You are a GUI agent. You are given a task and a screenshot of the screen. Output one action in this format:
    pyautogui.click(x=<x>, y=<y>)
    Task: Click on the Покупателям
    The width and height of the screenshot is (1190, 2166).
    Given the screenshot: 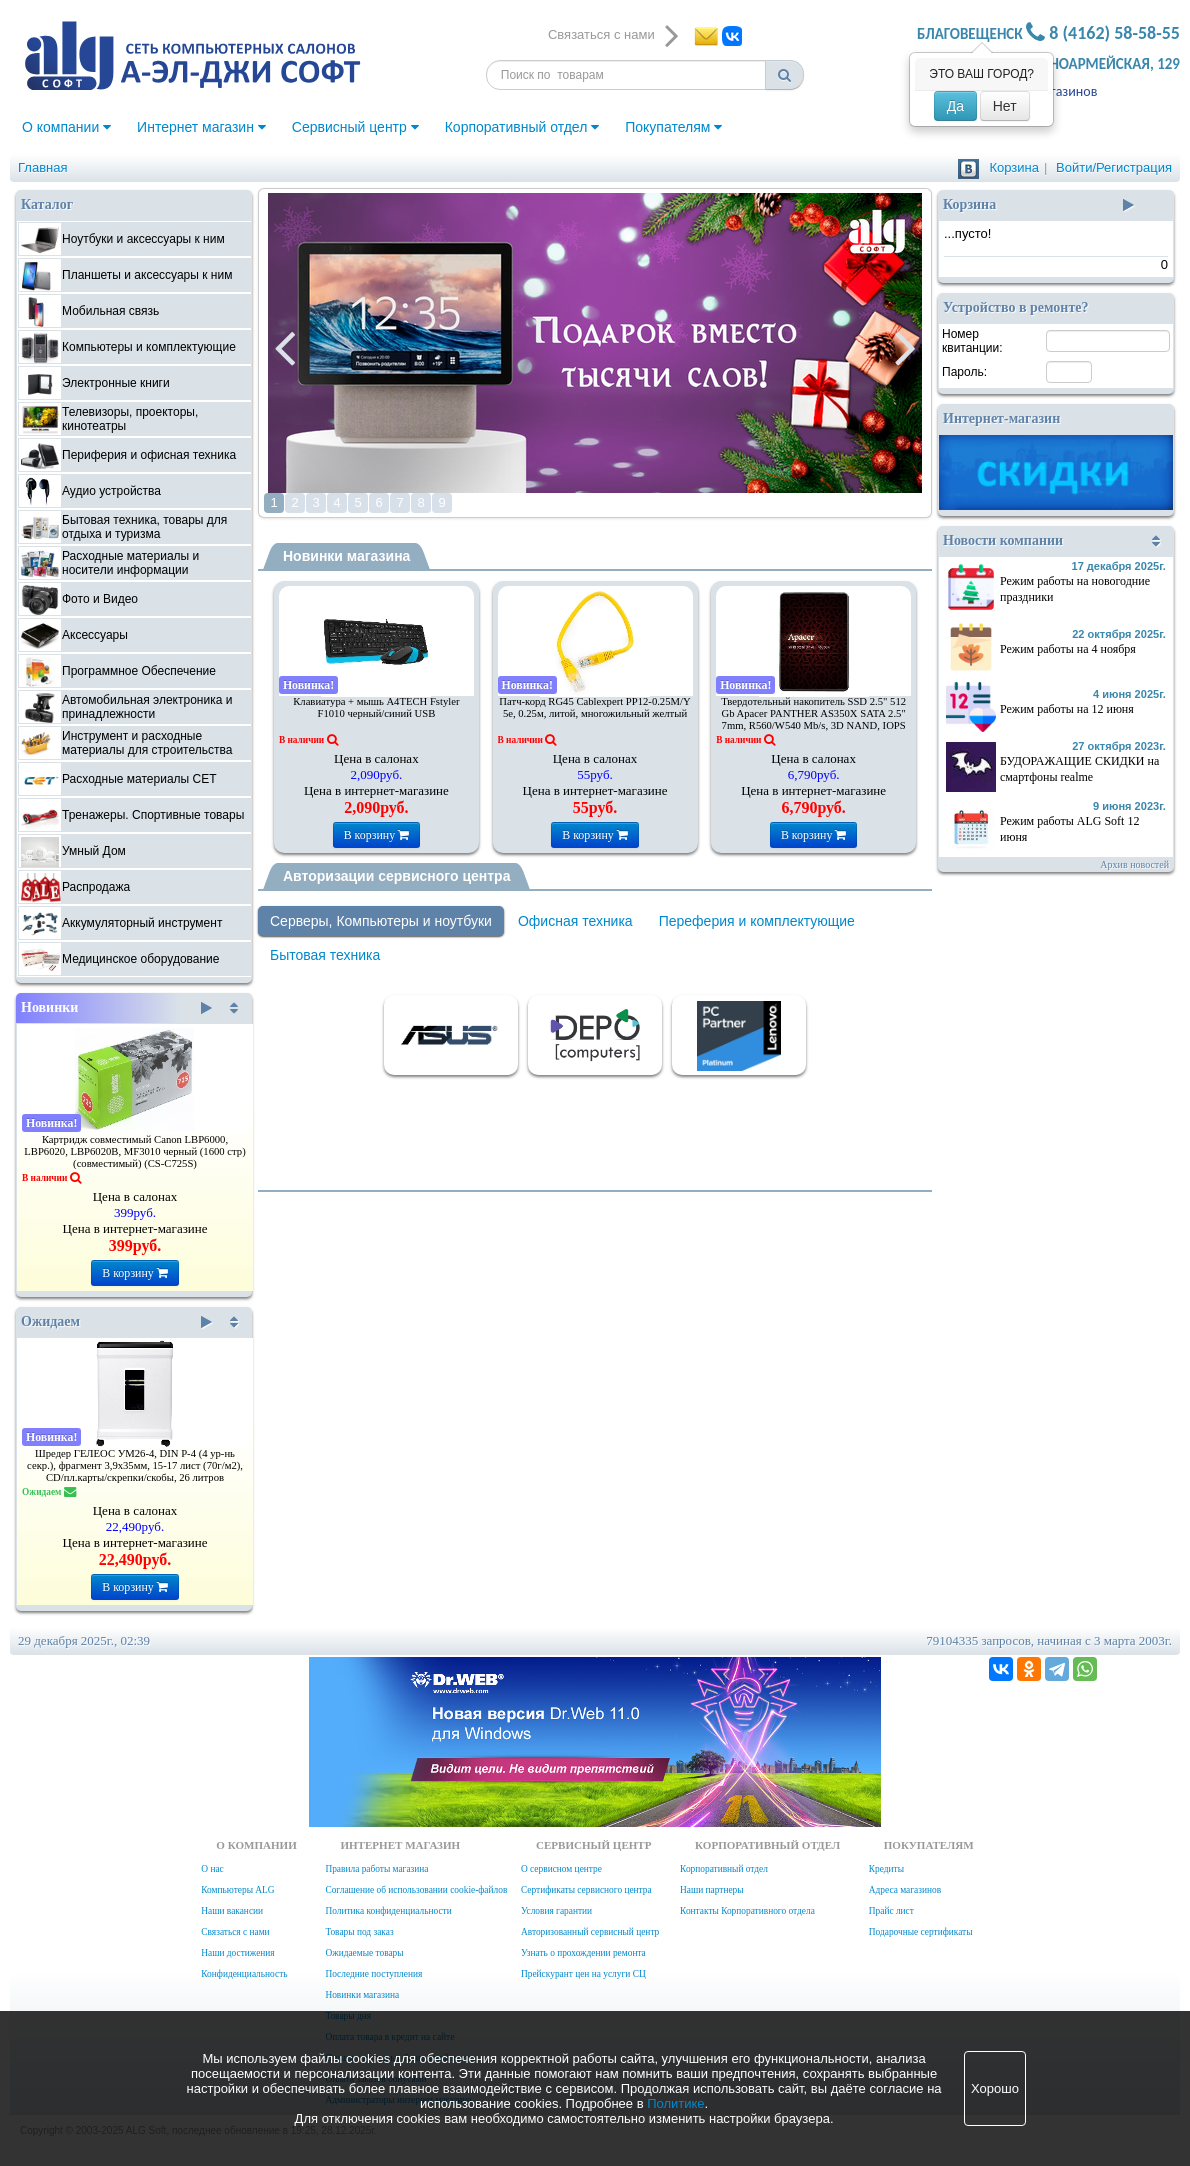 What is the action you would take?
    pyautogui.click(x=673, y=127)
    